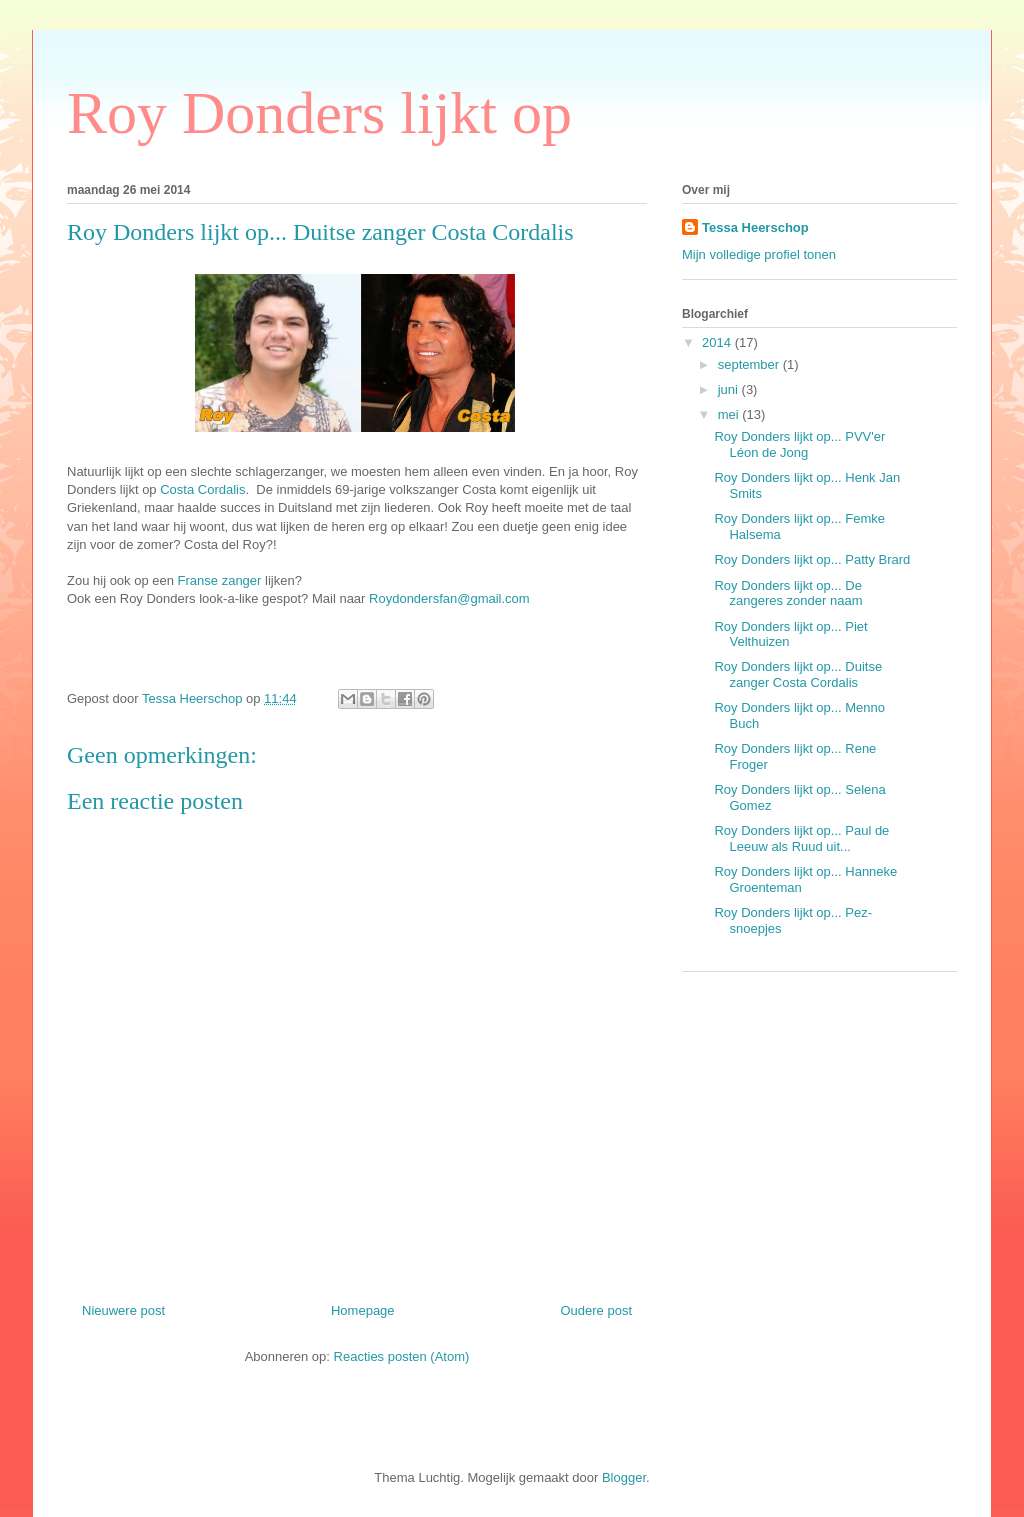 The width and height of the screenshot is (1024, 1517). Describe the element at coordinates (319, 113) in the screenshot. I see `Roy Donders lijkt op` at that location.